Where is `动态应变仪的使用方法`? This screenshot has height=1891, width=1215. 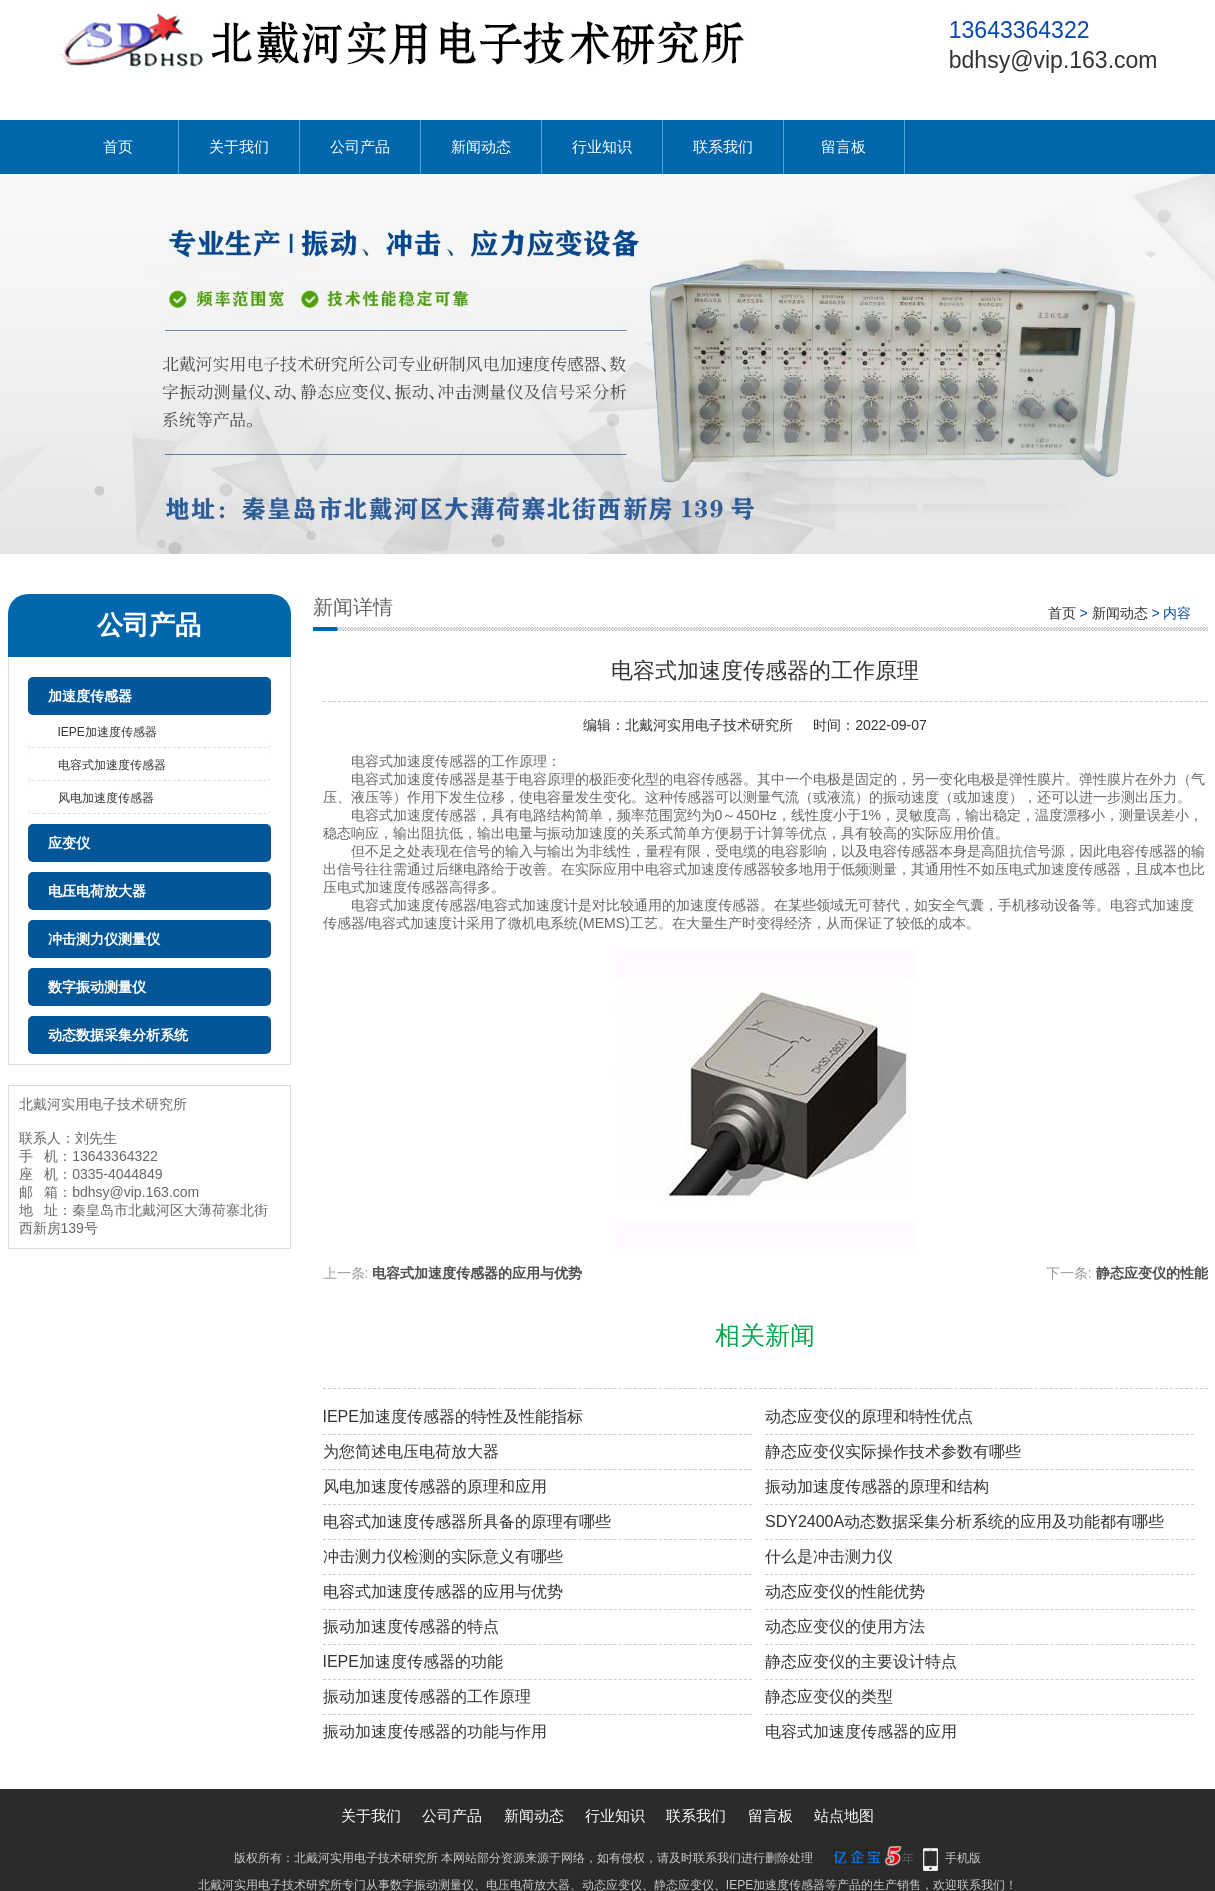
动态应变仪的使用方法 is located at coordinates (845, 1626).